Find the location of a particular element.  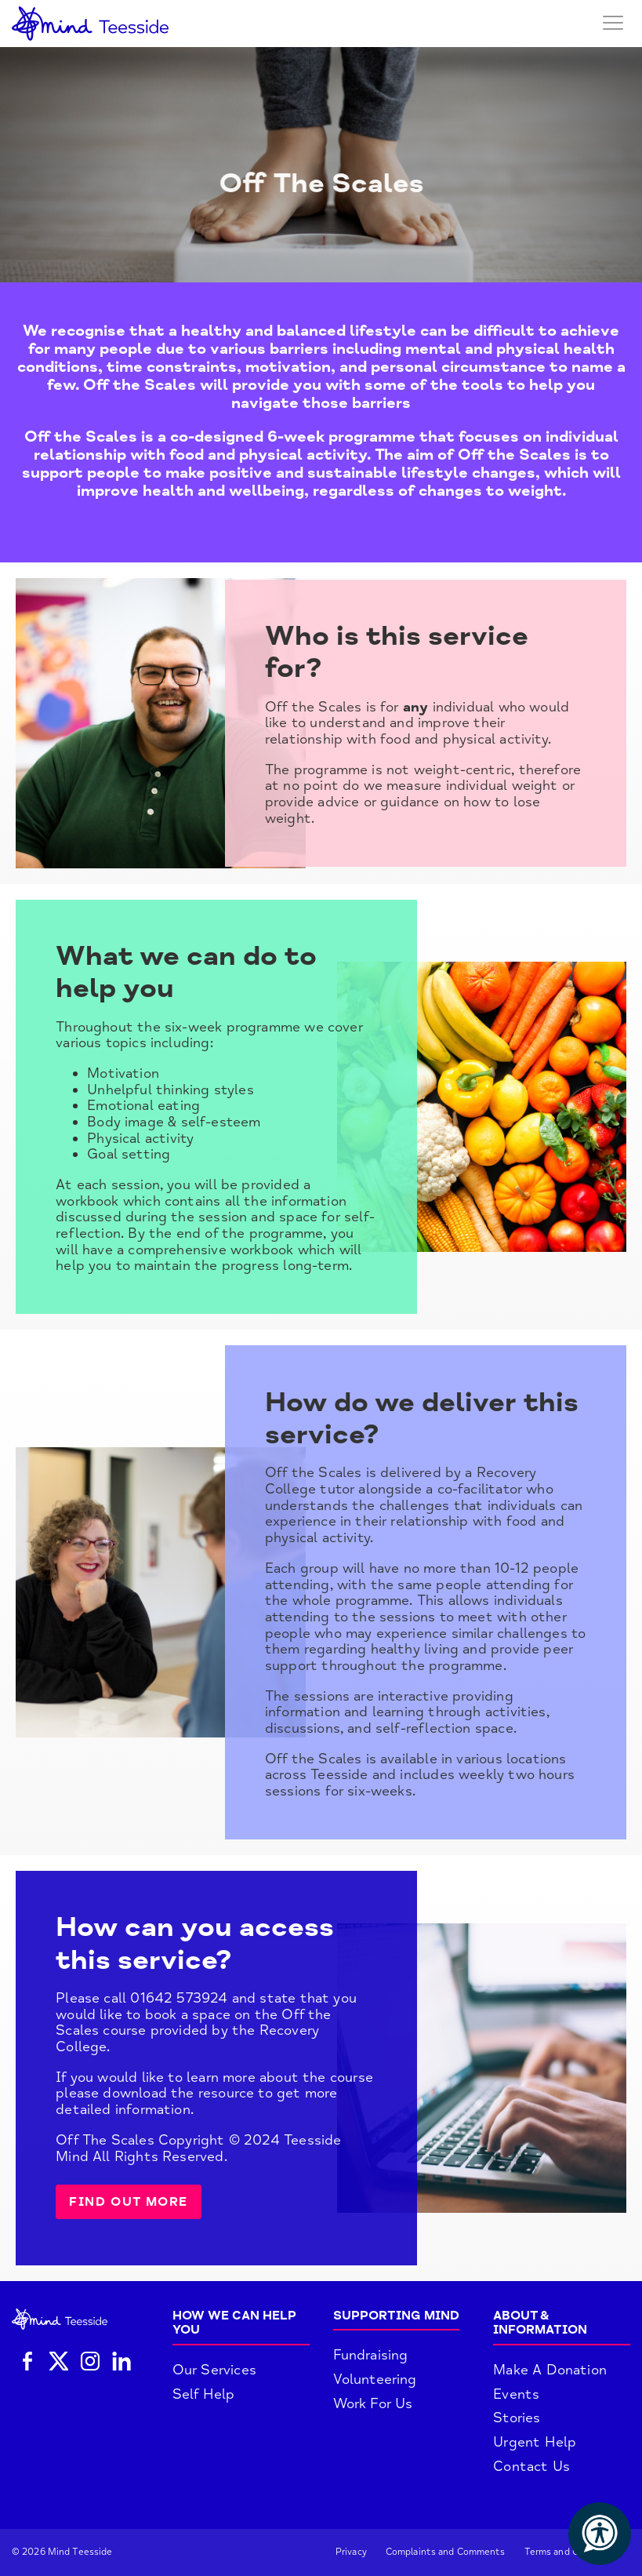

How We Can Help You is located at coordinates (234, 2323).